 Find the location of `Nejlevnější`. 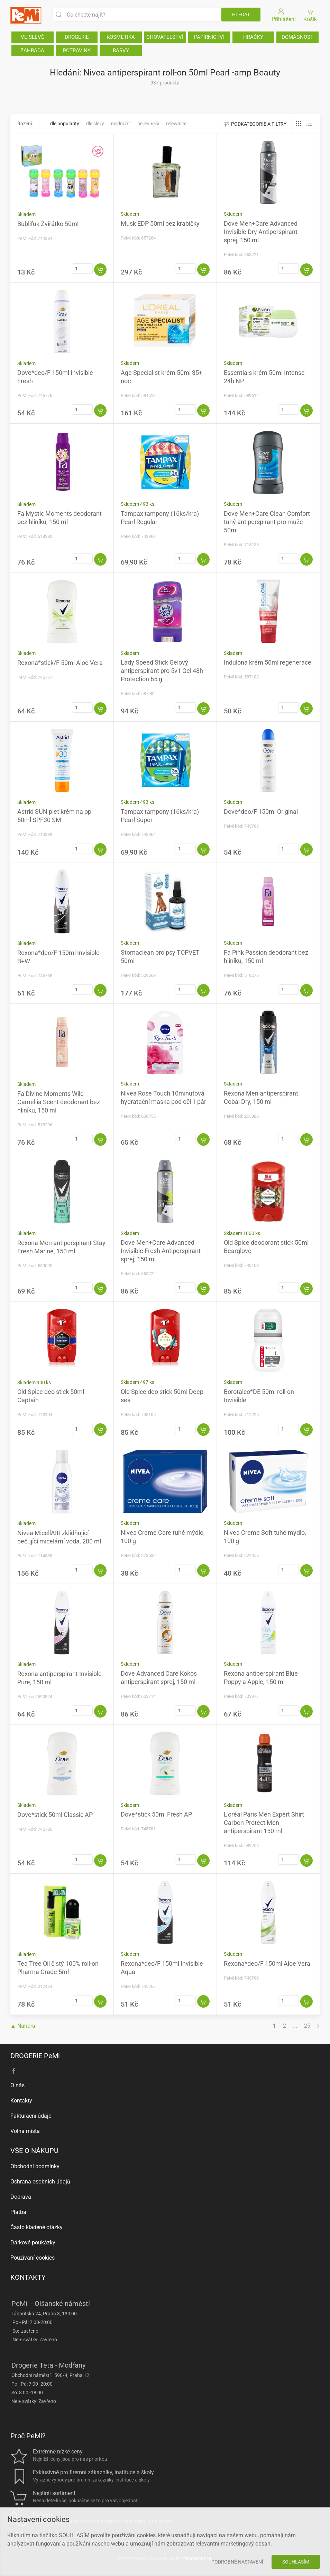

Nejlevnější is located at coordinates (148, 123).